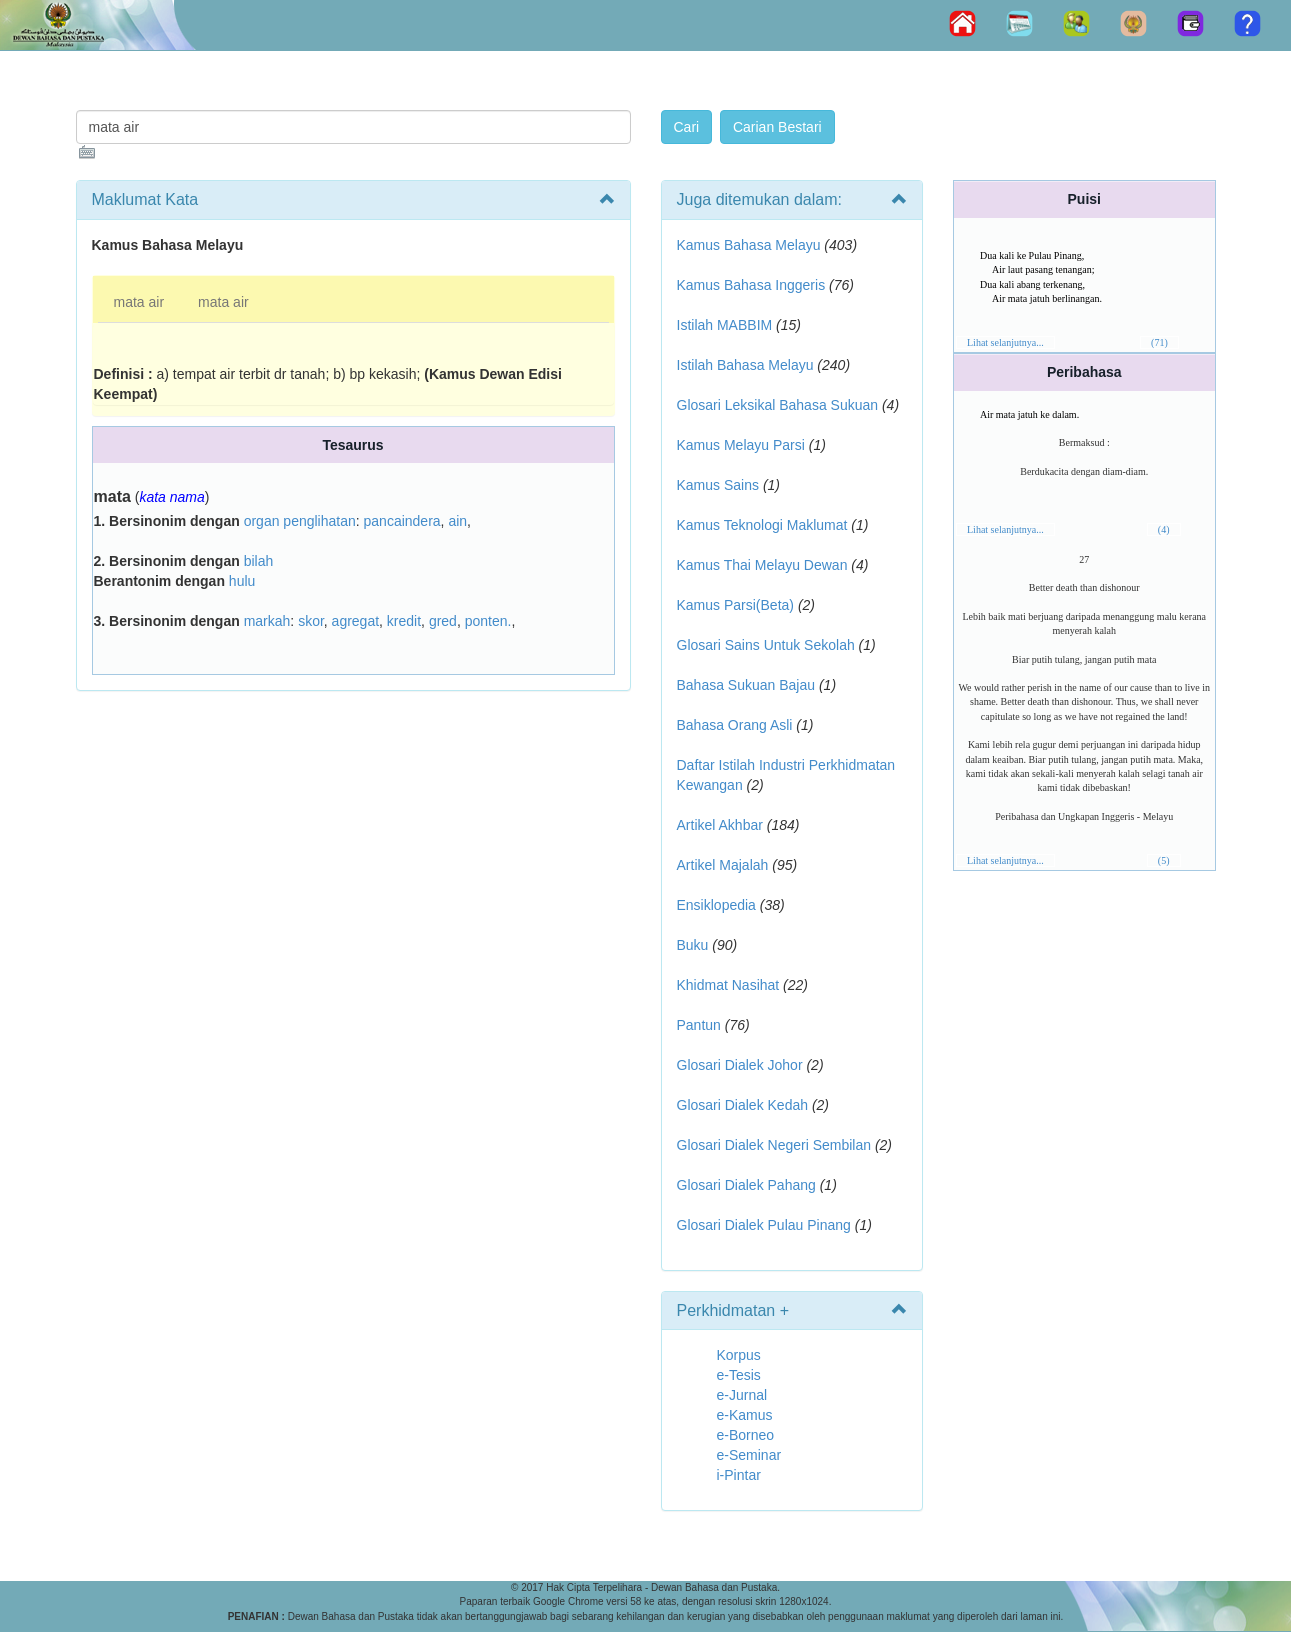  I want to click on Kamus Melayu Parsi, so click(741, 445).